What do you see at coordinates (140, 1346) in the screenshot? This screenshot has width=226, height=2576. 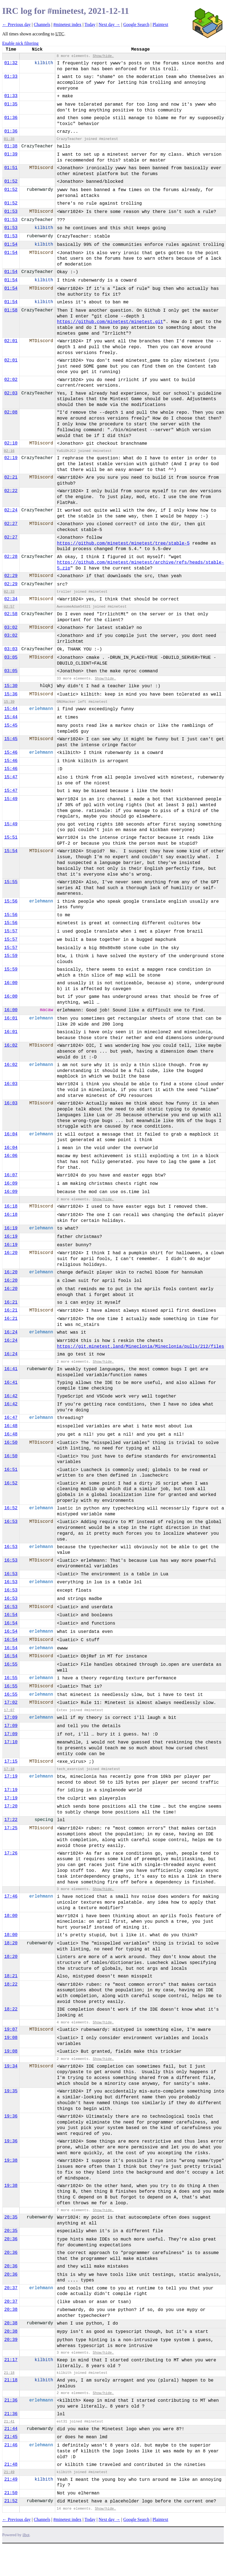 I see `https://git.minetest.land/Mineclonia/Mineclonia/pulls/212/files` at bounding box center [140, 1346].